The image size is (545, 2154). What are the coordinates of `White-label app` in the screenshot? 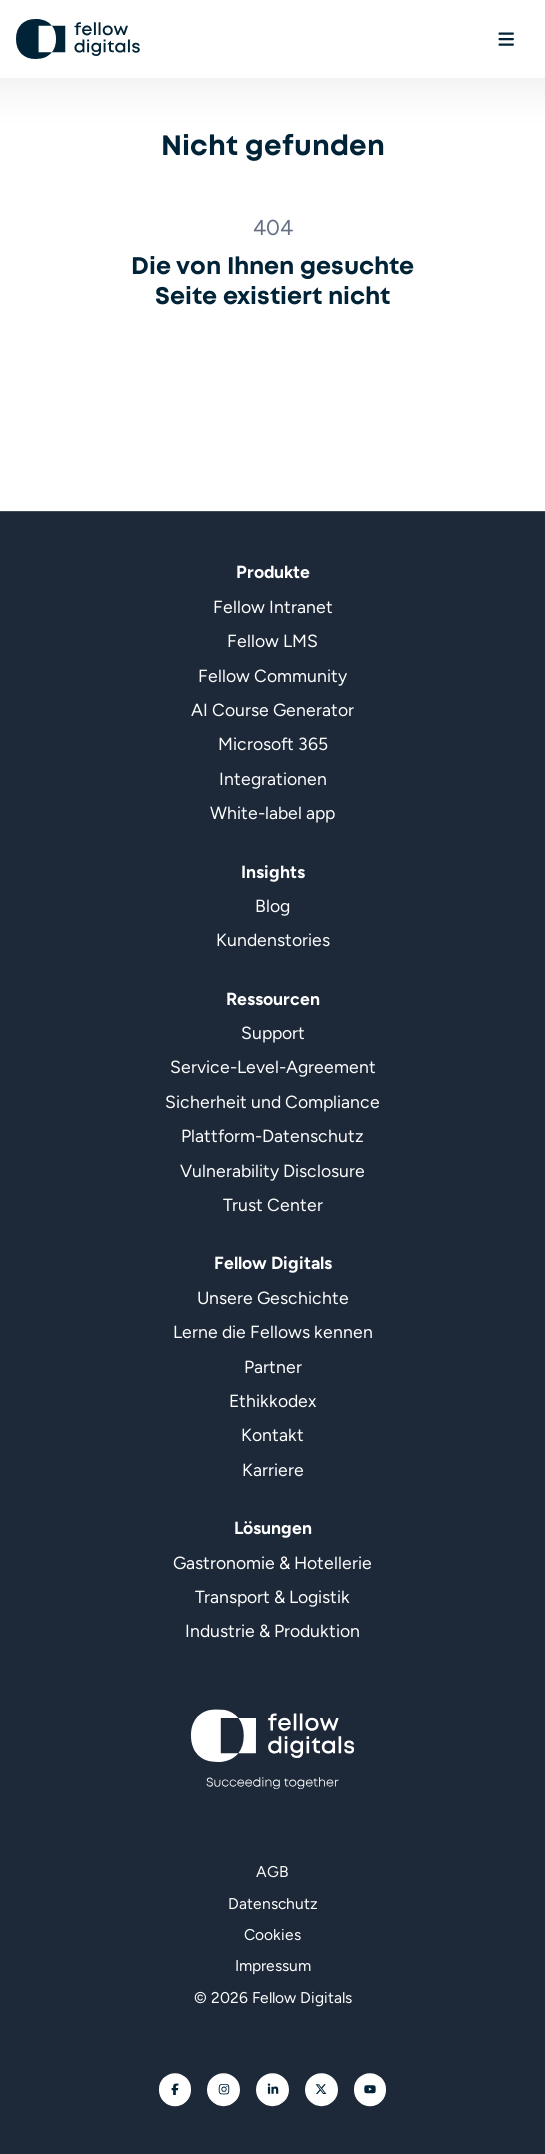 It's located at (272, 812).